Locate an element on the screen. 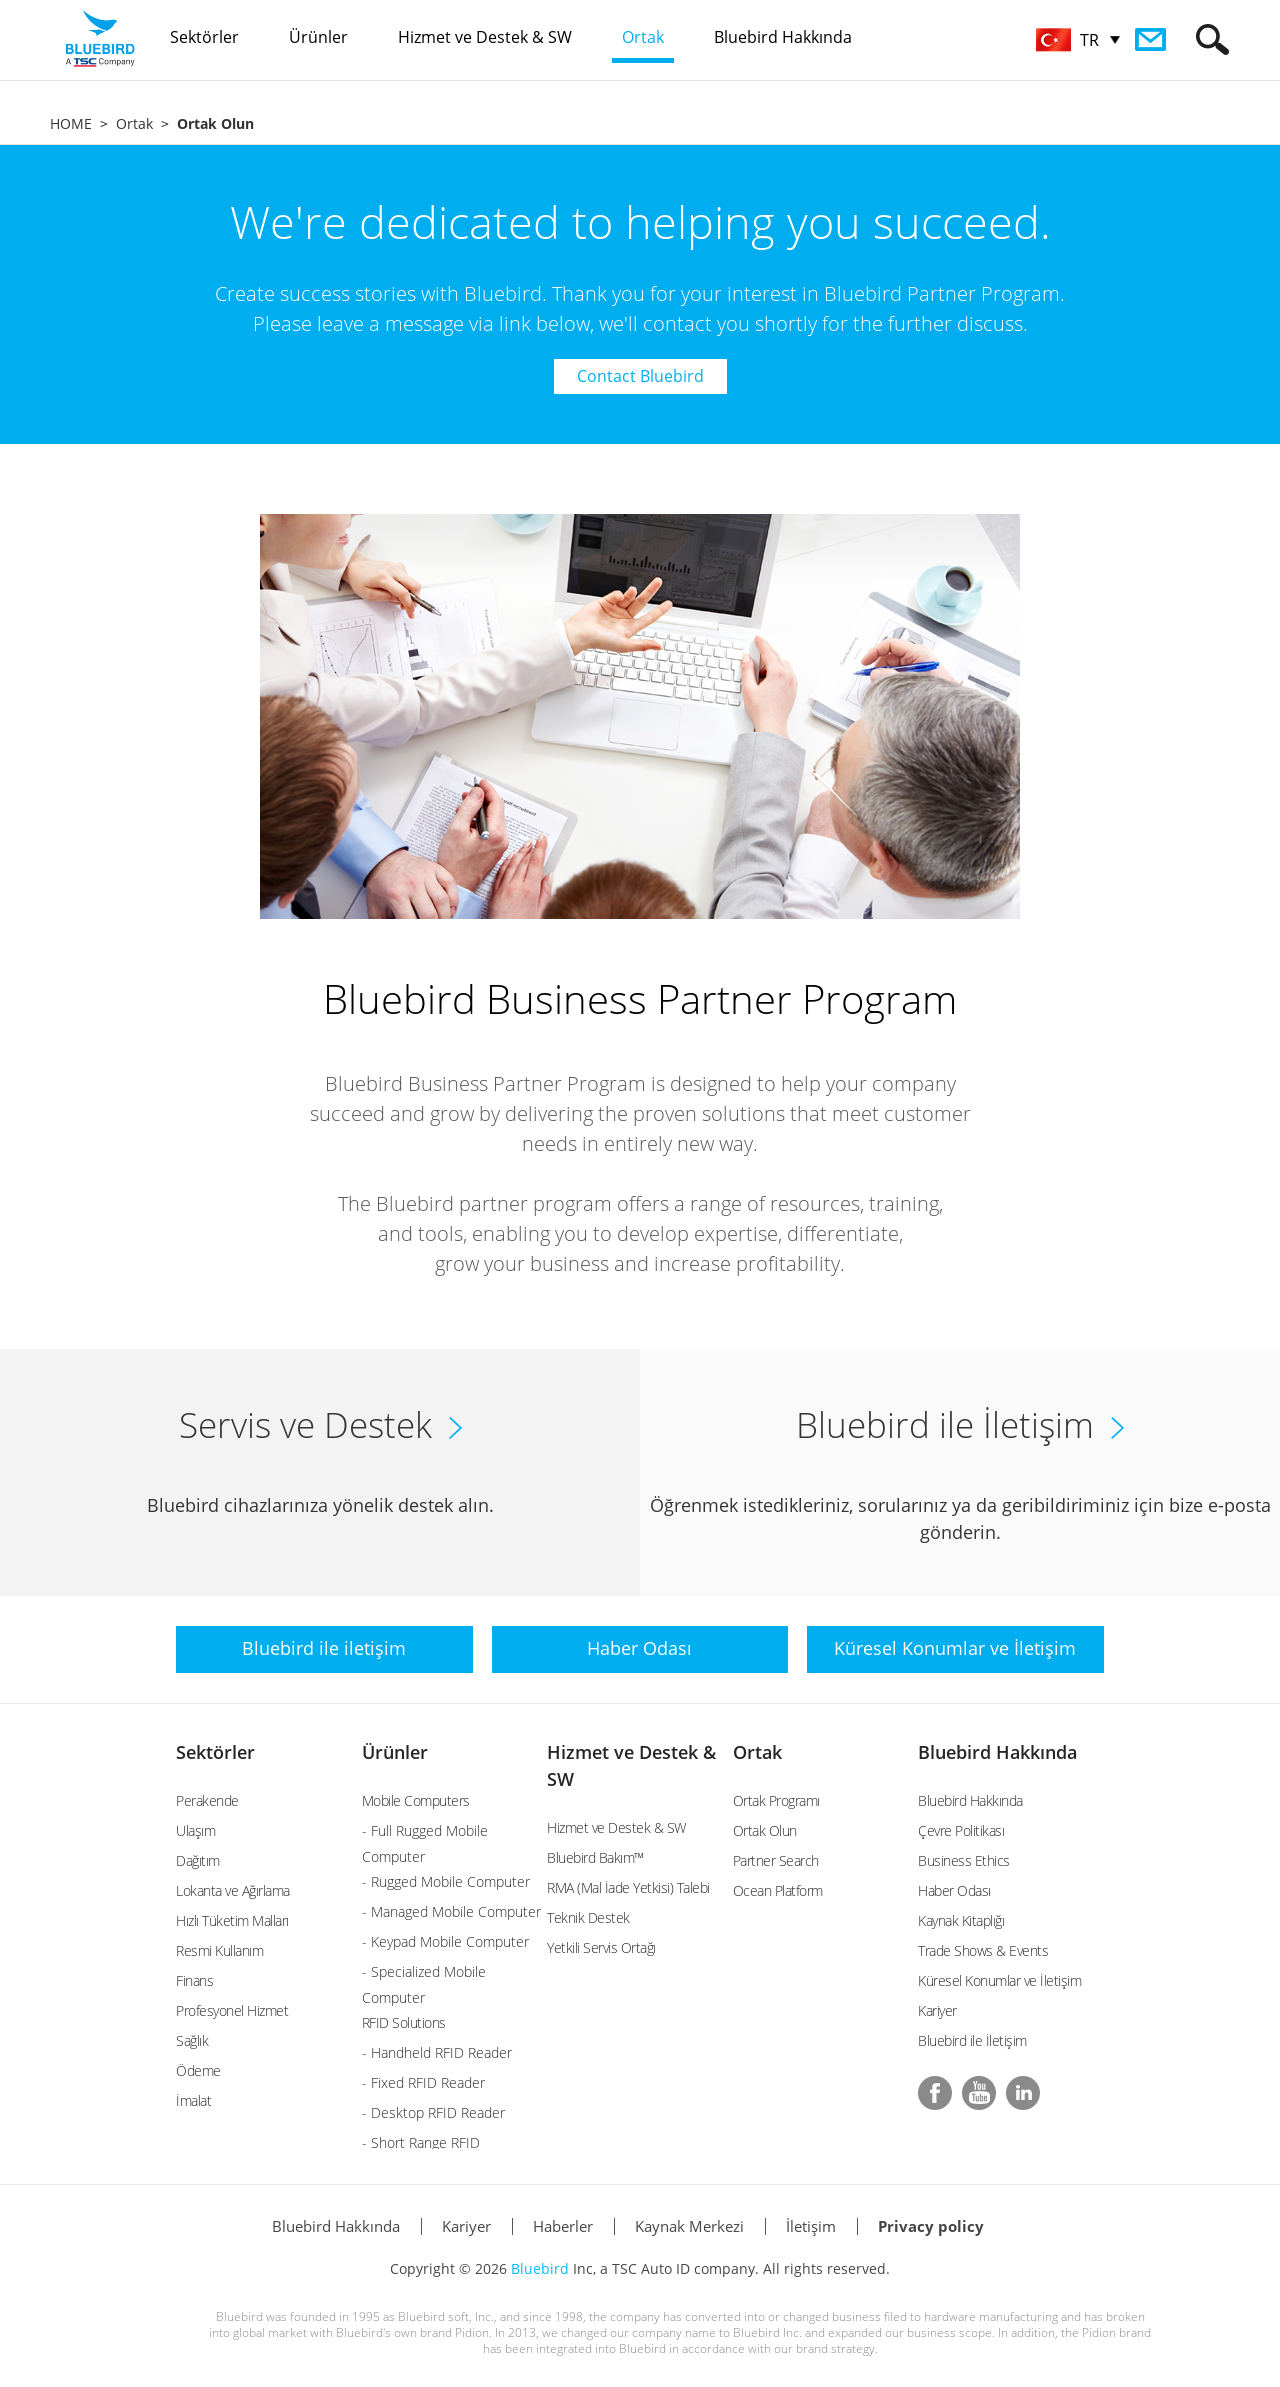  - Rugged Mobile Computer is located at coordinates (446, 1881).